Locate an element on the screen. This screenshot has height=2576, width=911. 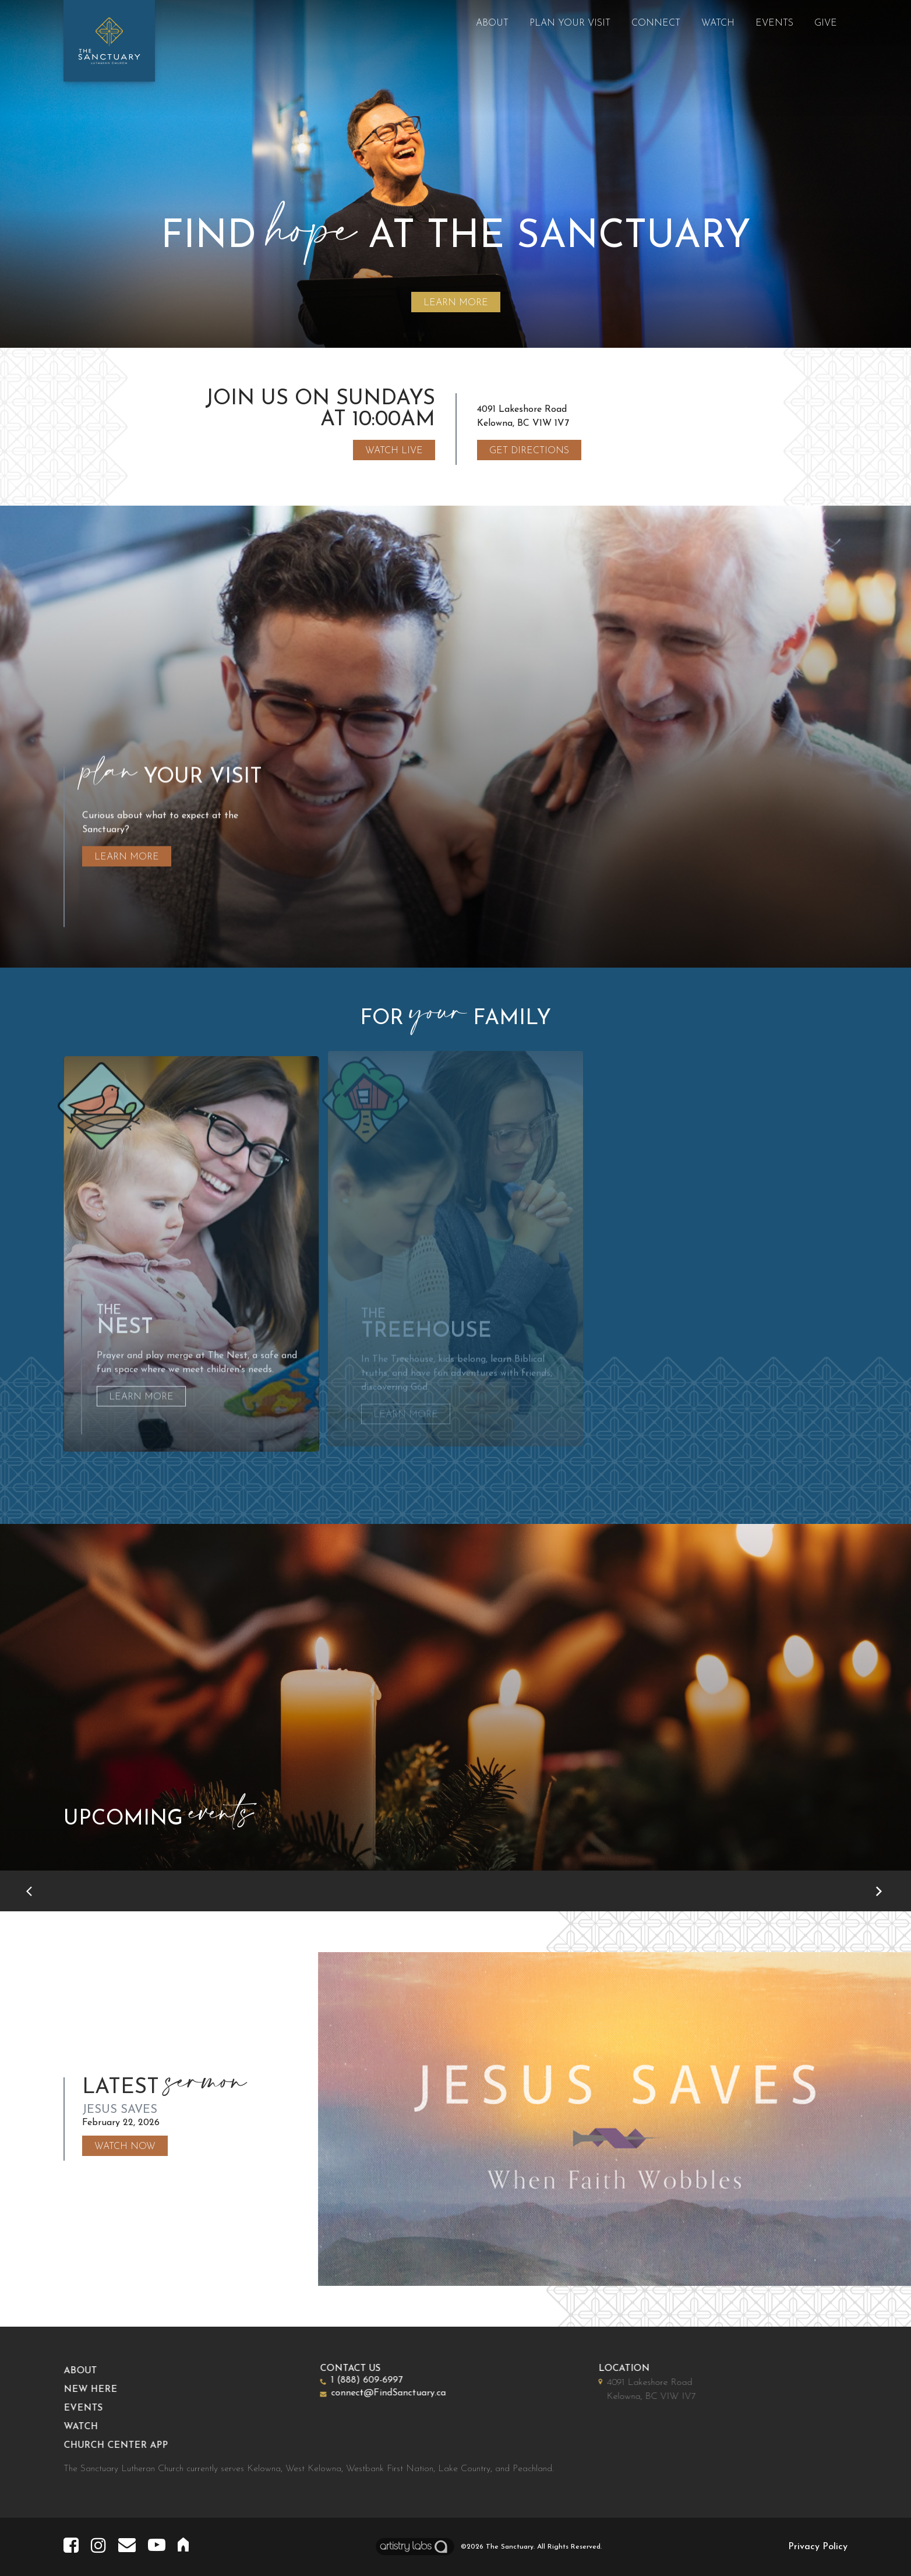
LEARN MORE is located at coordinates (455, 303).